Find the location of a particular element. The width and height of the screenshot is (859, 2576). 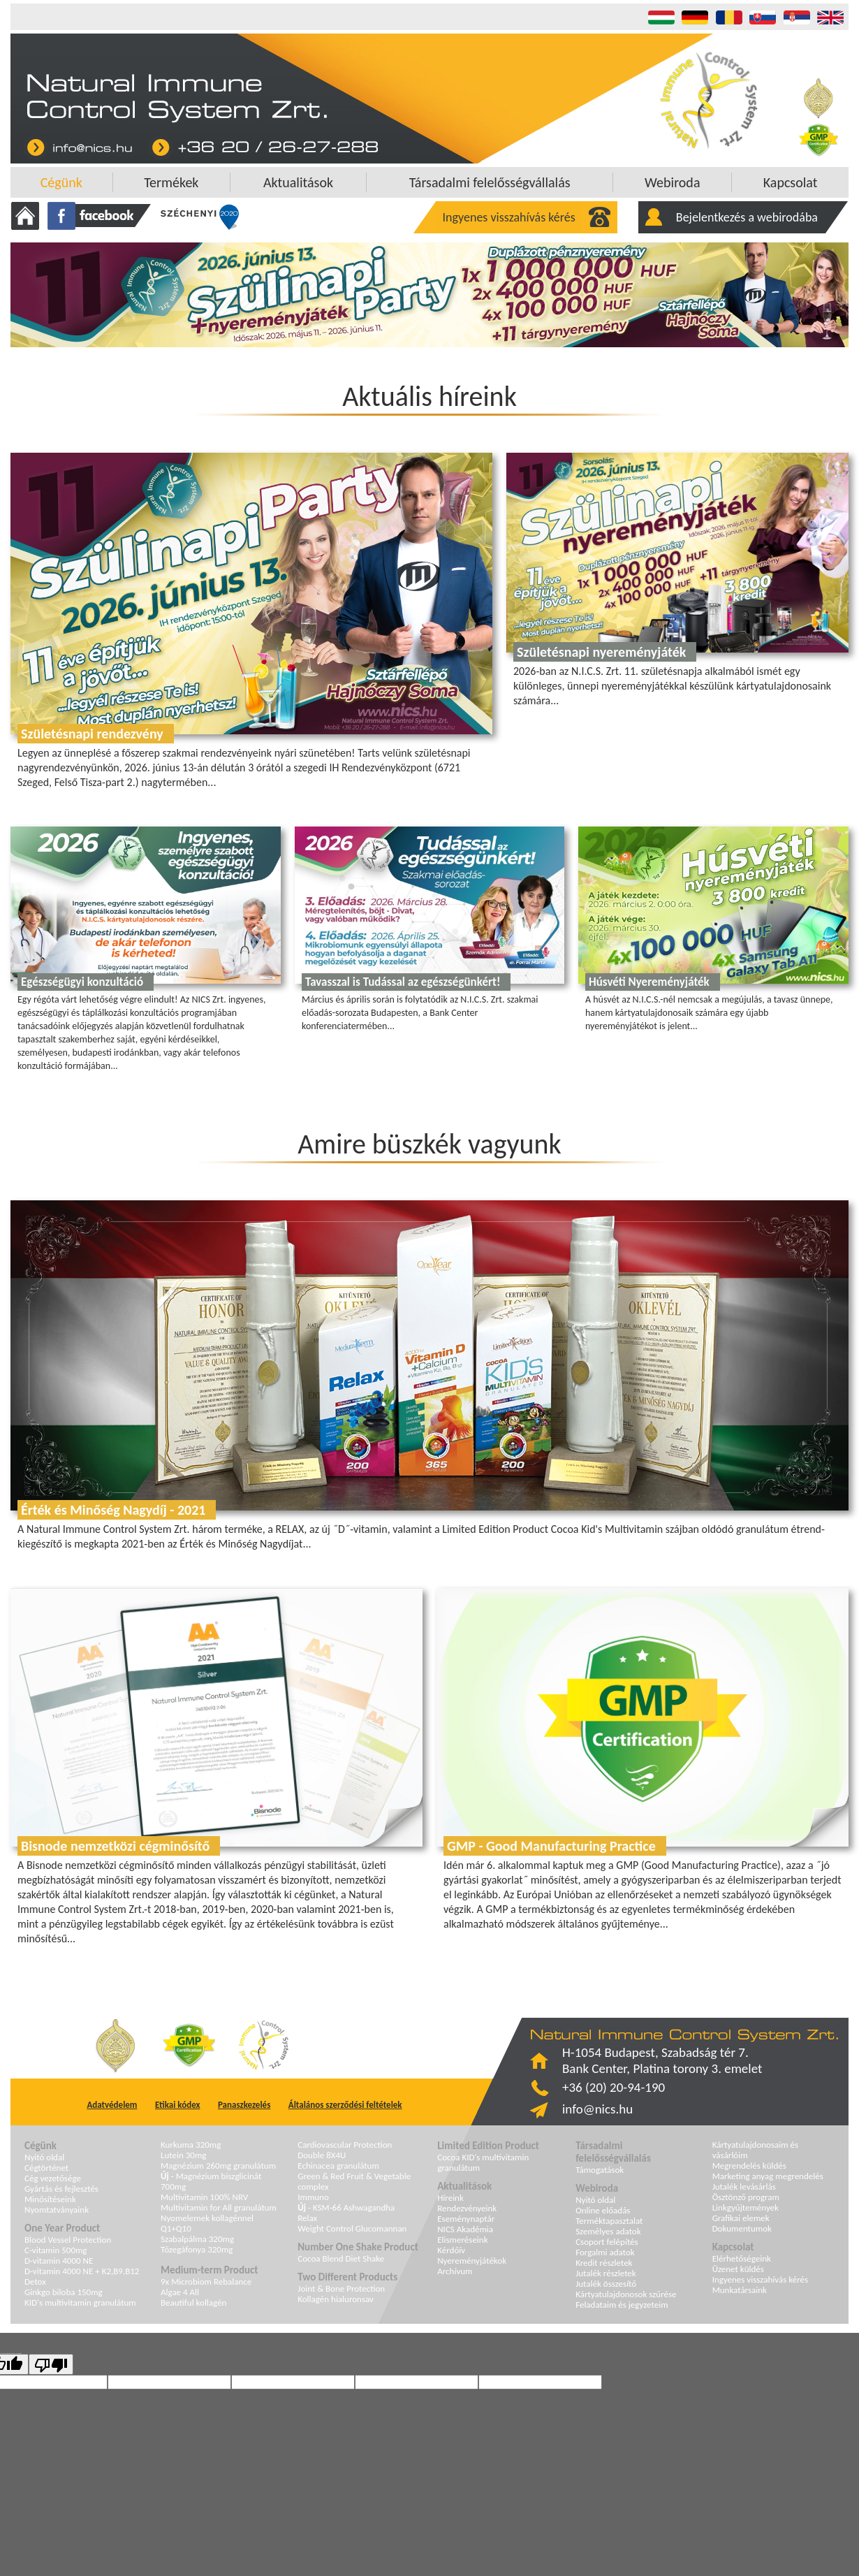

Megrendelés küldés is located at coordinates (749, 2165).